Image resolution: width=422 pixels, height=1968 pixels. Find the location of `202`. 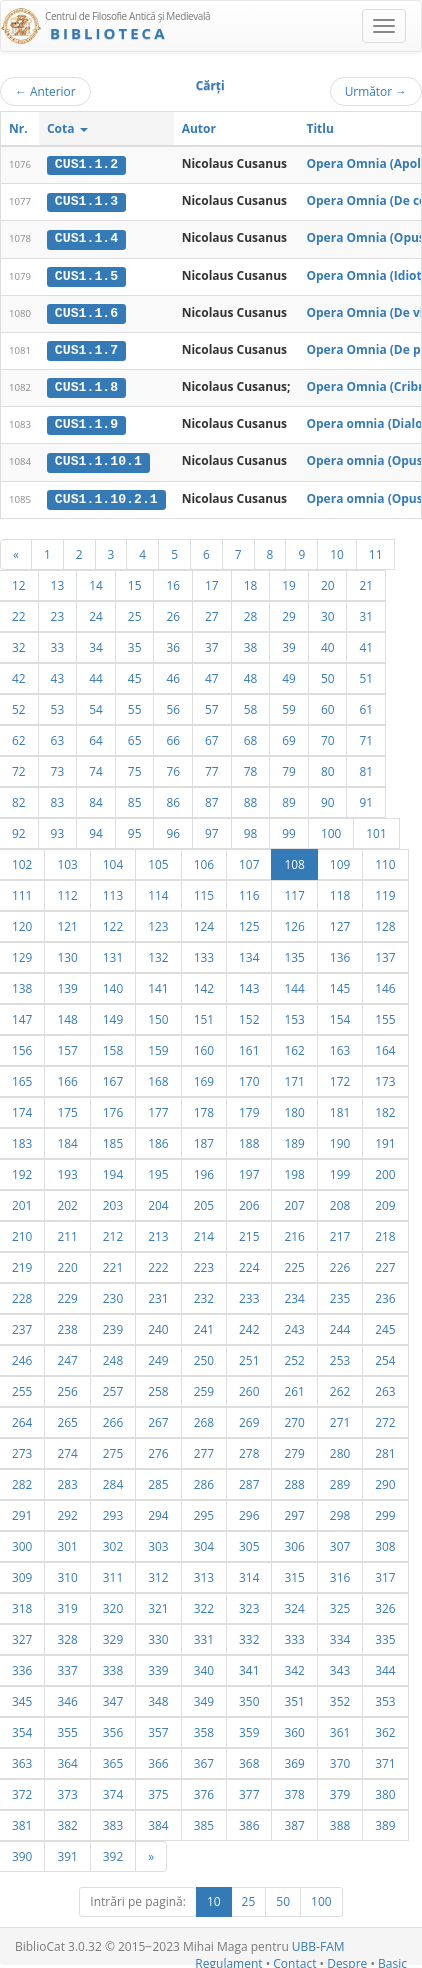

202 is located at coordinates (67, 1201).